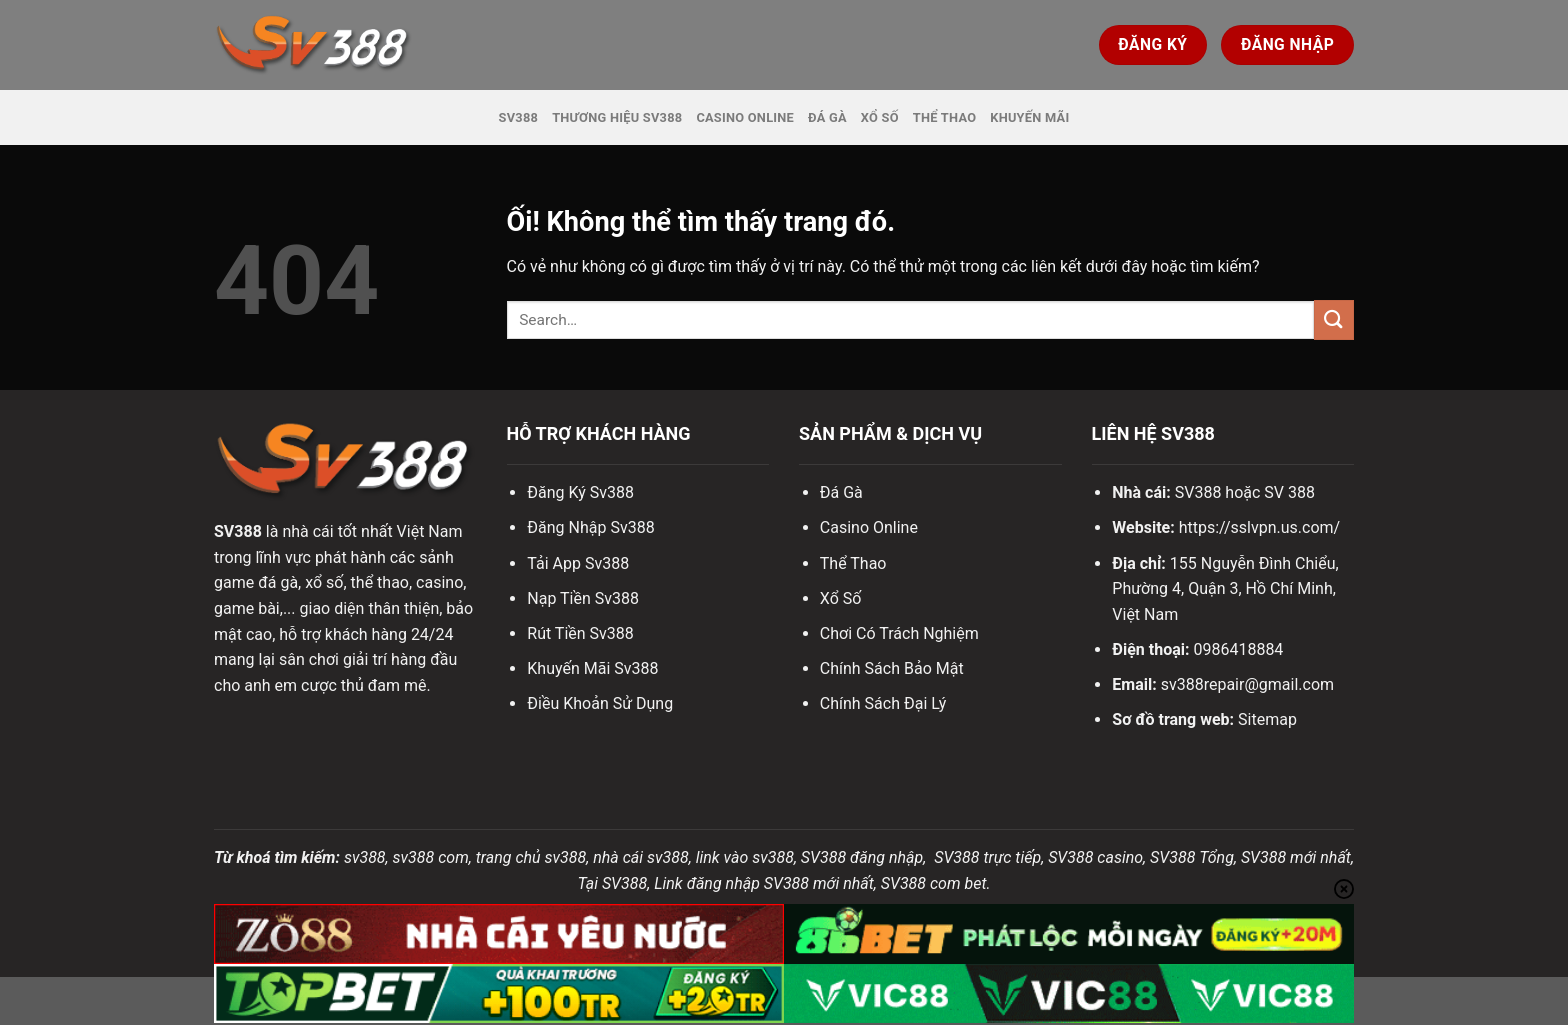 This screenshot has width=1568, height=1025. What do you see at coordinates (899, 633) in the screenshot?
I see `Chơi Có Trách Nghiệm` at bounding box center [899, 633].